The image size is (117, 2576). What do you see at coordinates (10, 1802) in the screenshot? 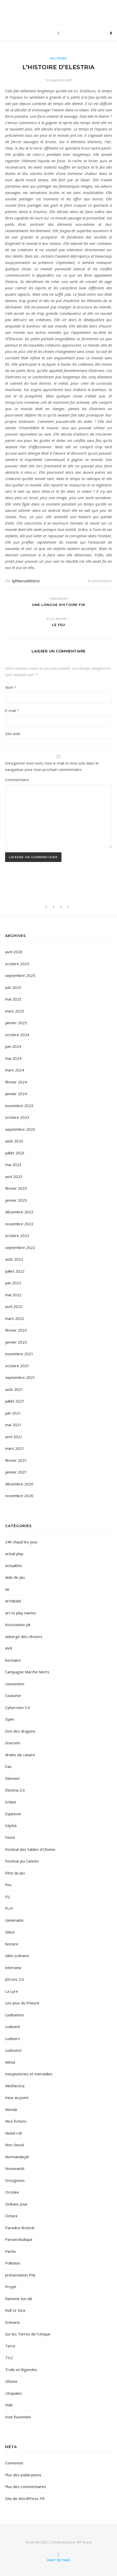
I see `Enfant` at bounding box center [10, 1802].